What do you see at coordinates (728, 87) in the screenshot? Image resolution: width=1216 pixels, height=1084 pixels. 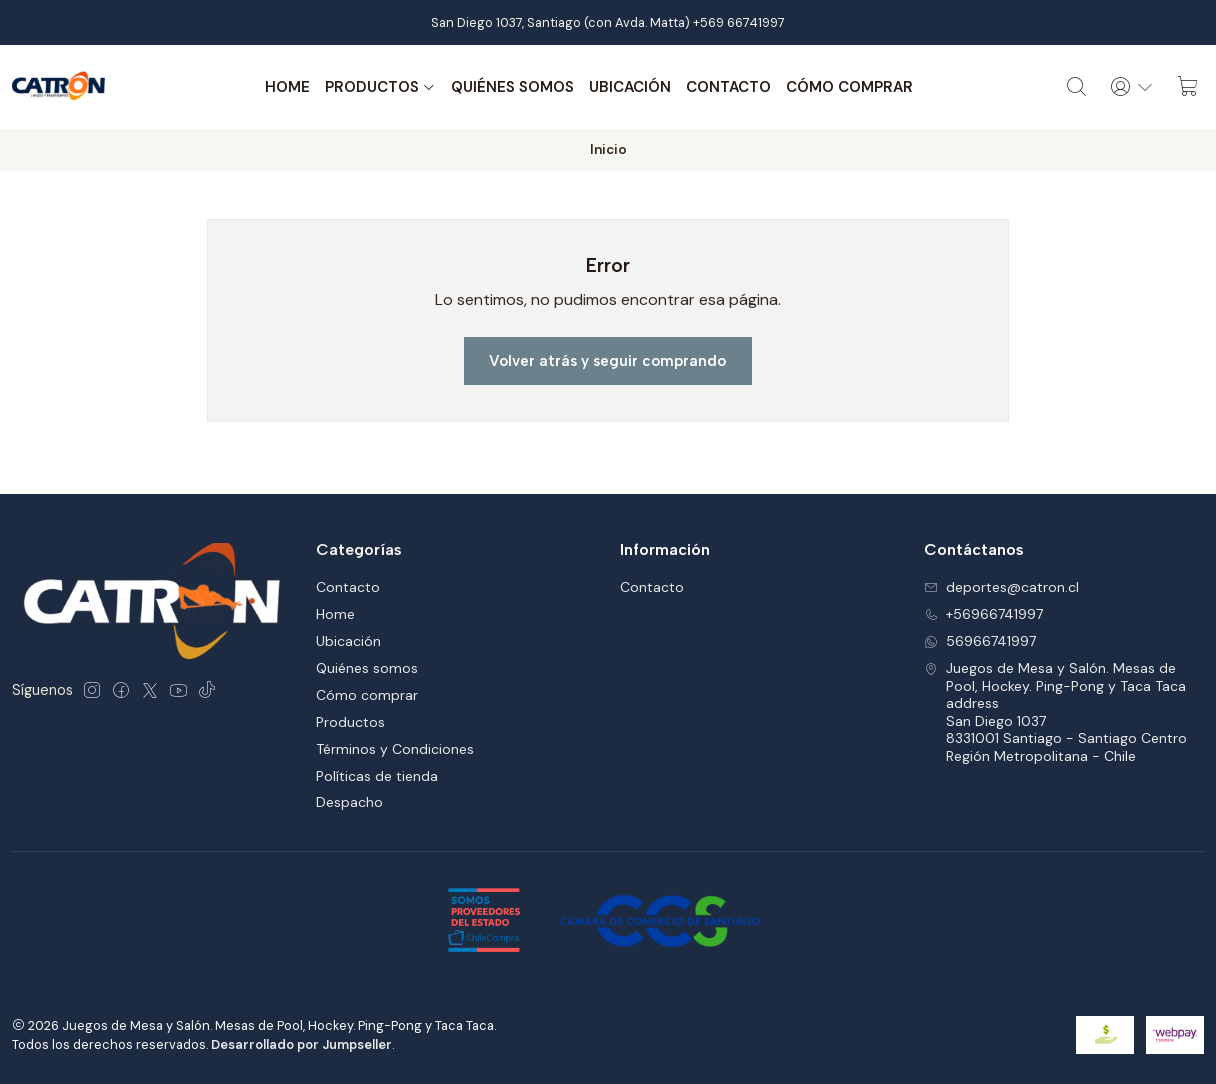 I see `Contacto` at bounding box center [728, 87].